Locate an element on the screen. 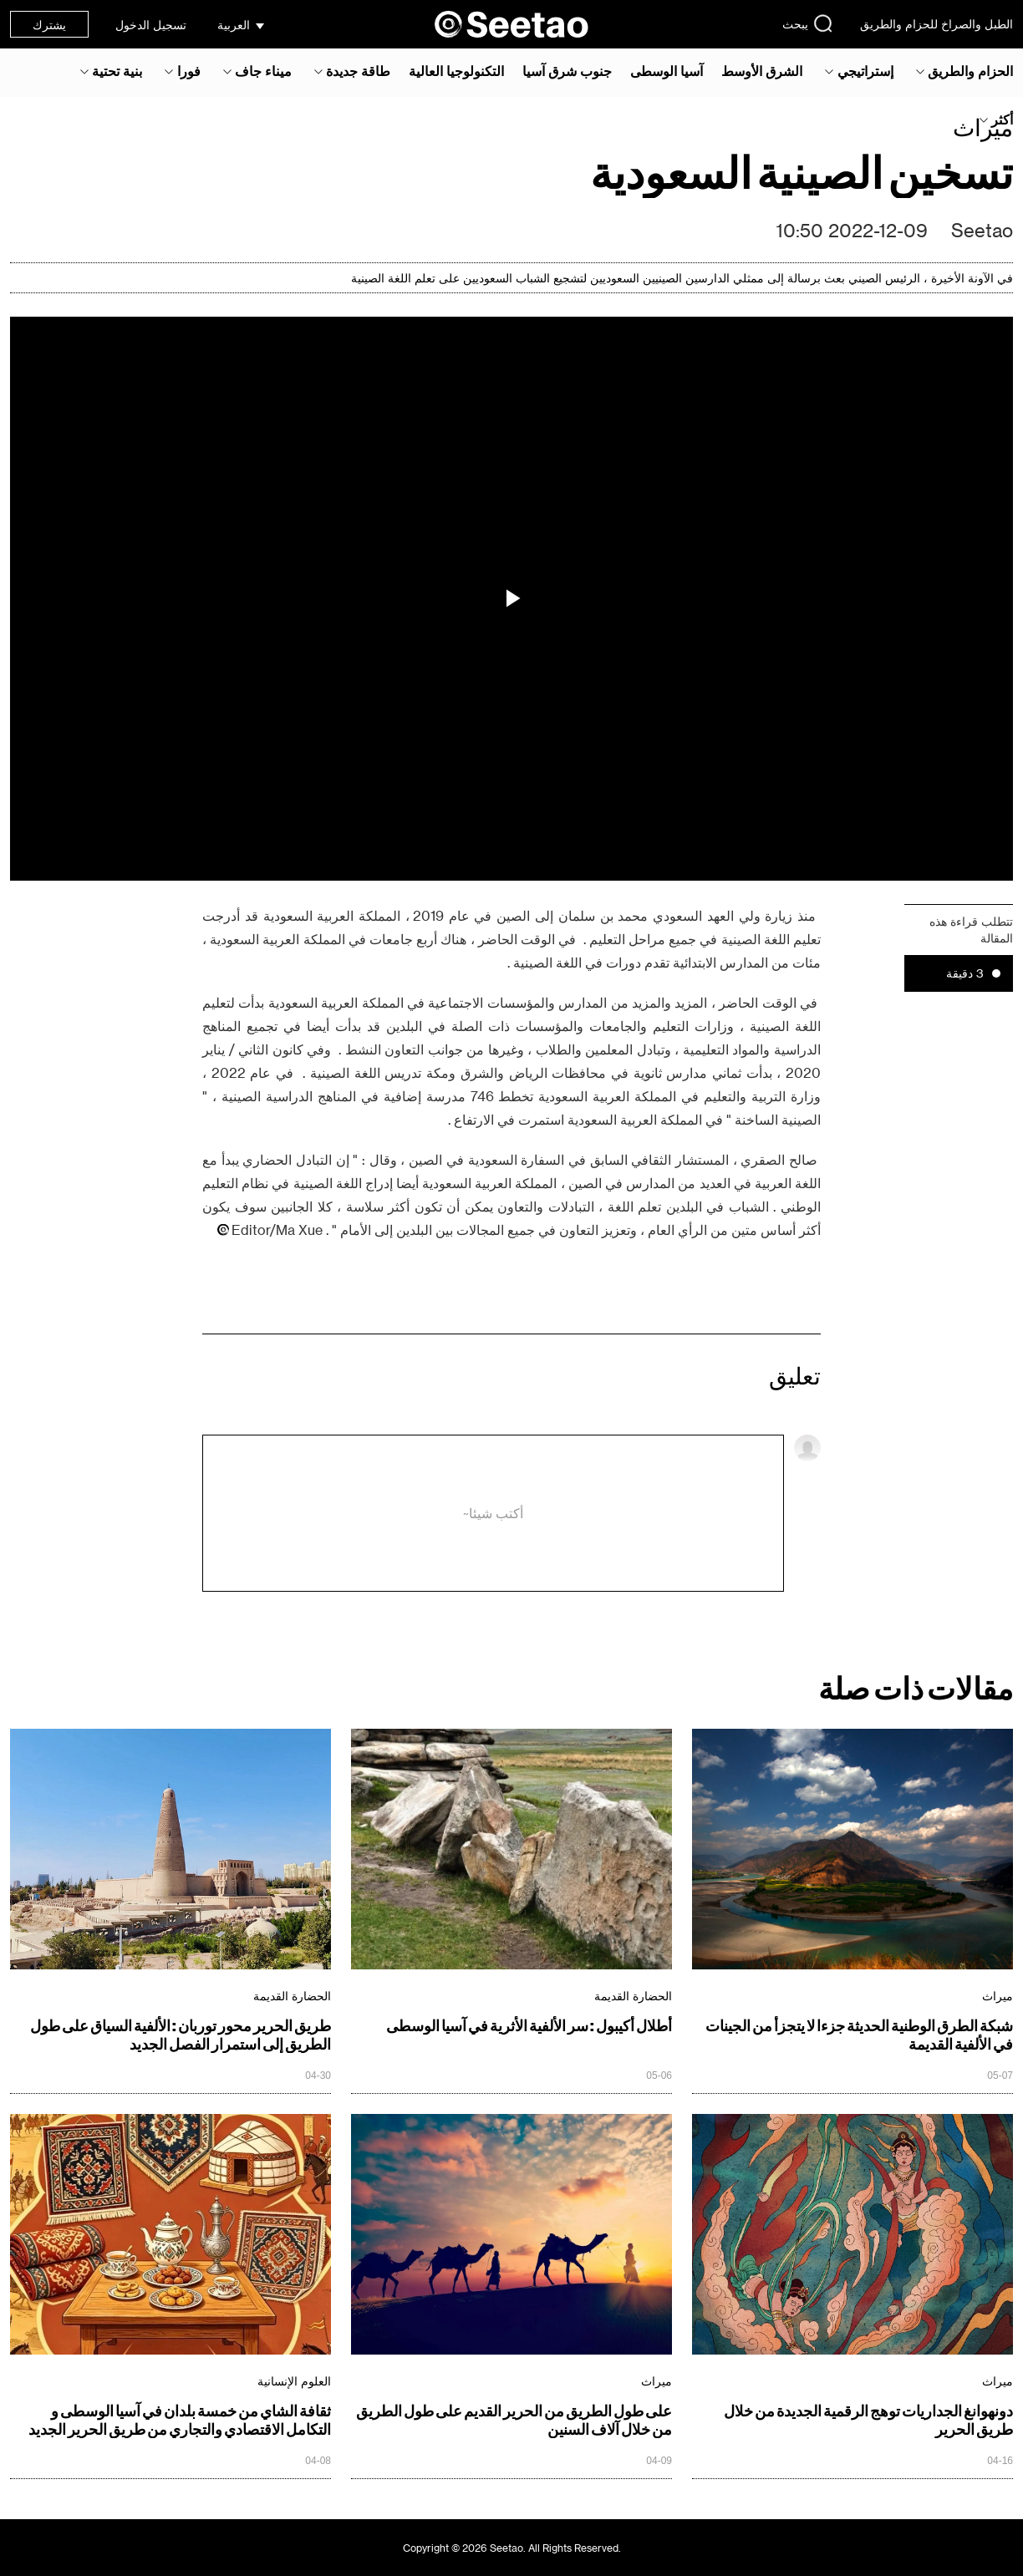  الطبل والصراخ للحزام والطريق is located at coordinates (936, 24).